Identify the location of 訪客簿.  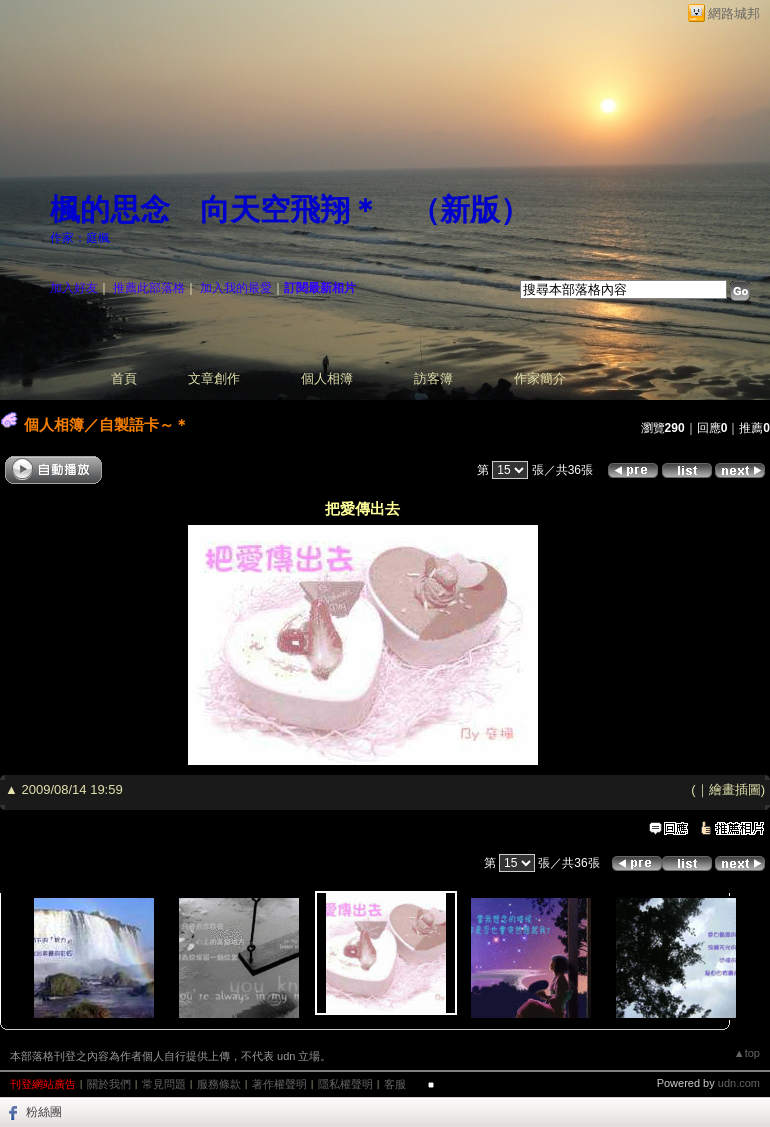
(433, 378).